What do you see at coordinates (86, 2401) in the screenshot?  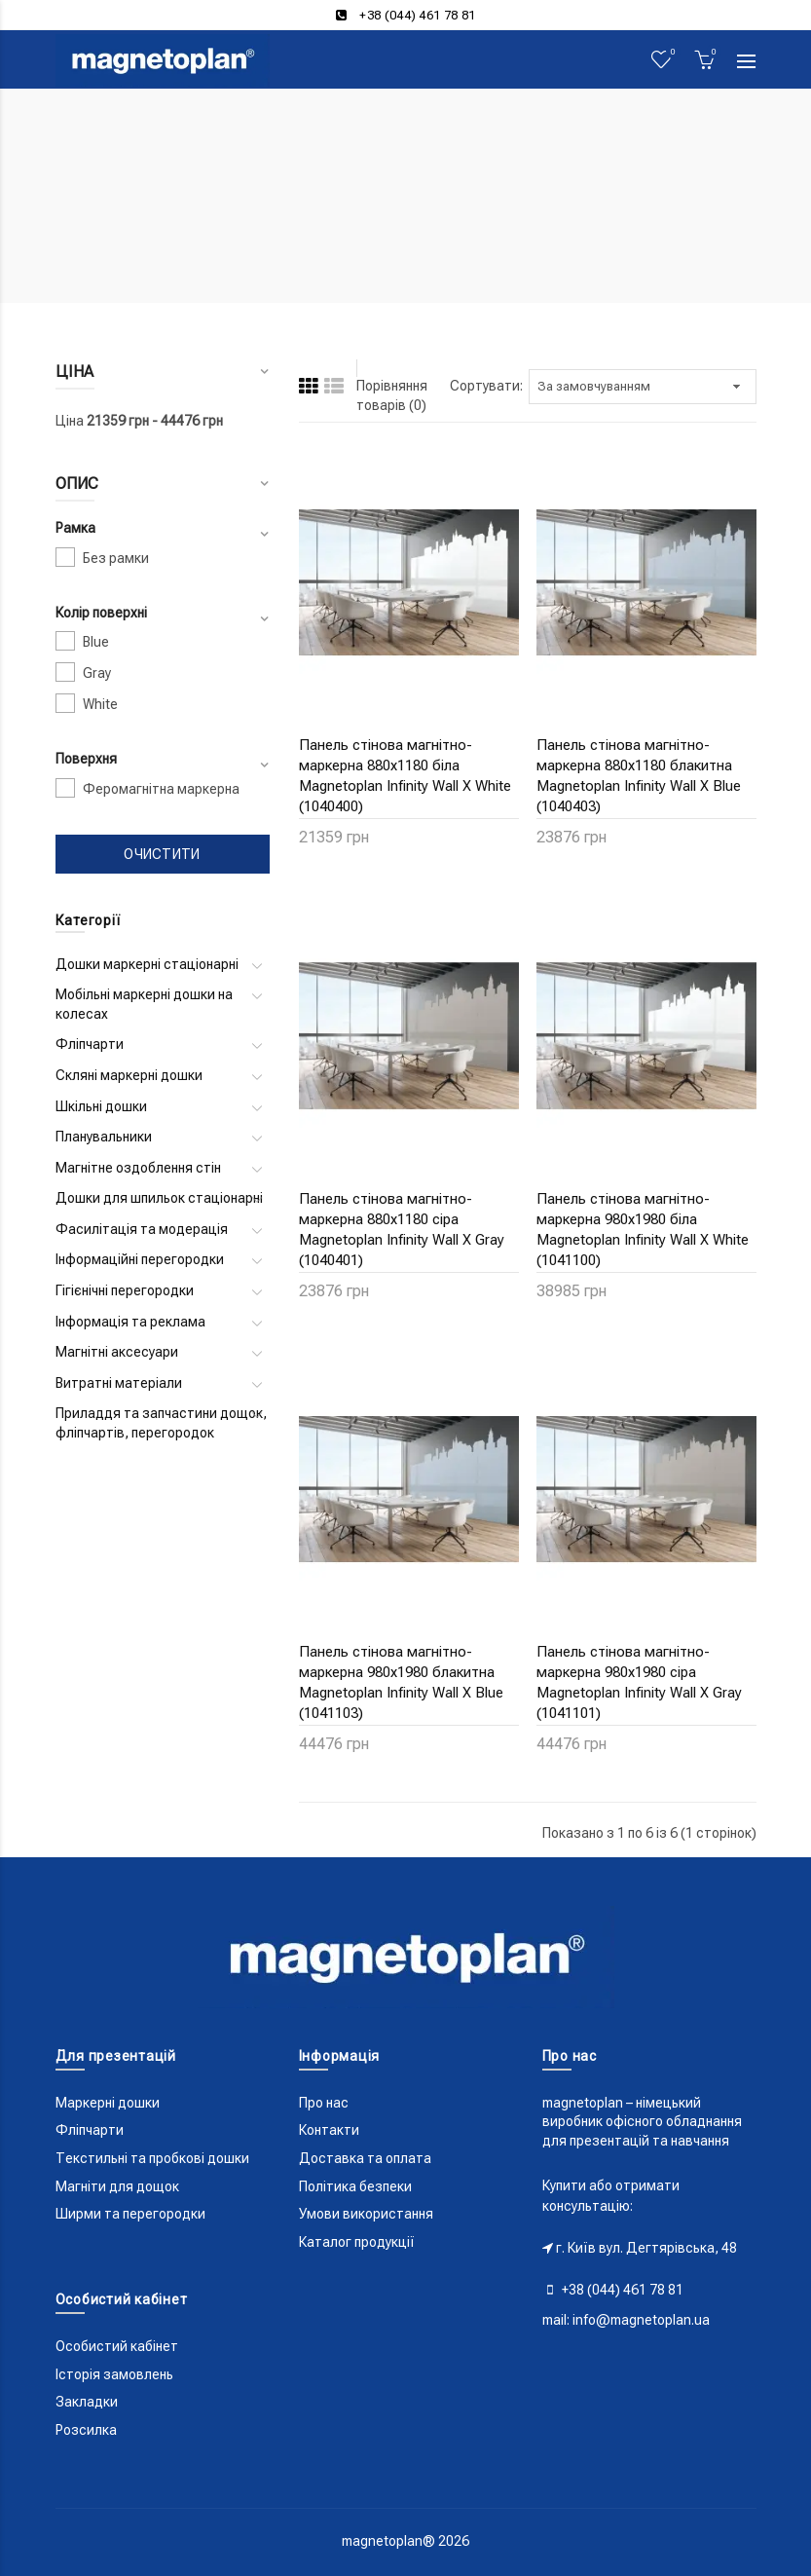 I see `Закладки` at bounding box center [86, 2401].